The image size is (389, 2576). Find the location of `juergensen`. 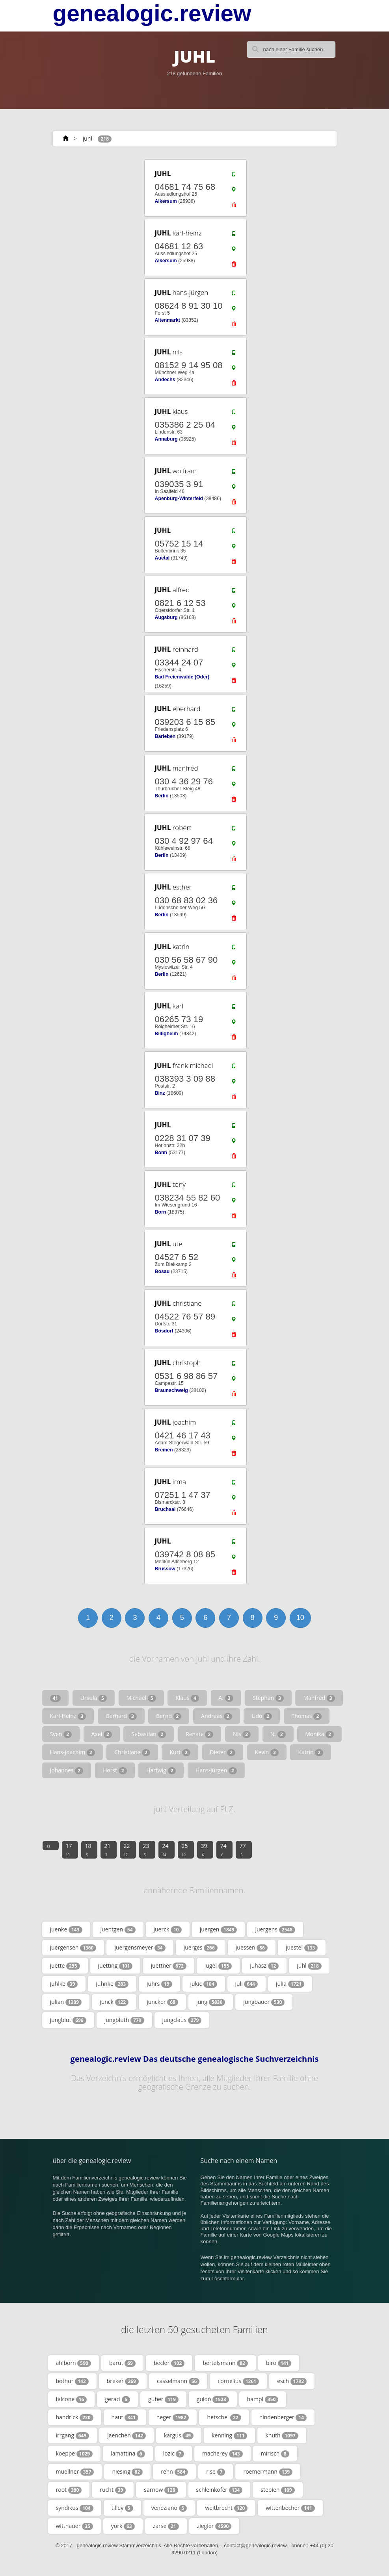

juergensen is located at coordinates (73, 1947).